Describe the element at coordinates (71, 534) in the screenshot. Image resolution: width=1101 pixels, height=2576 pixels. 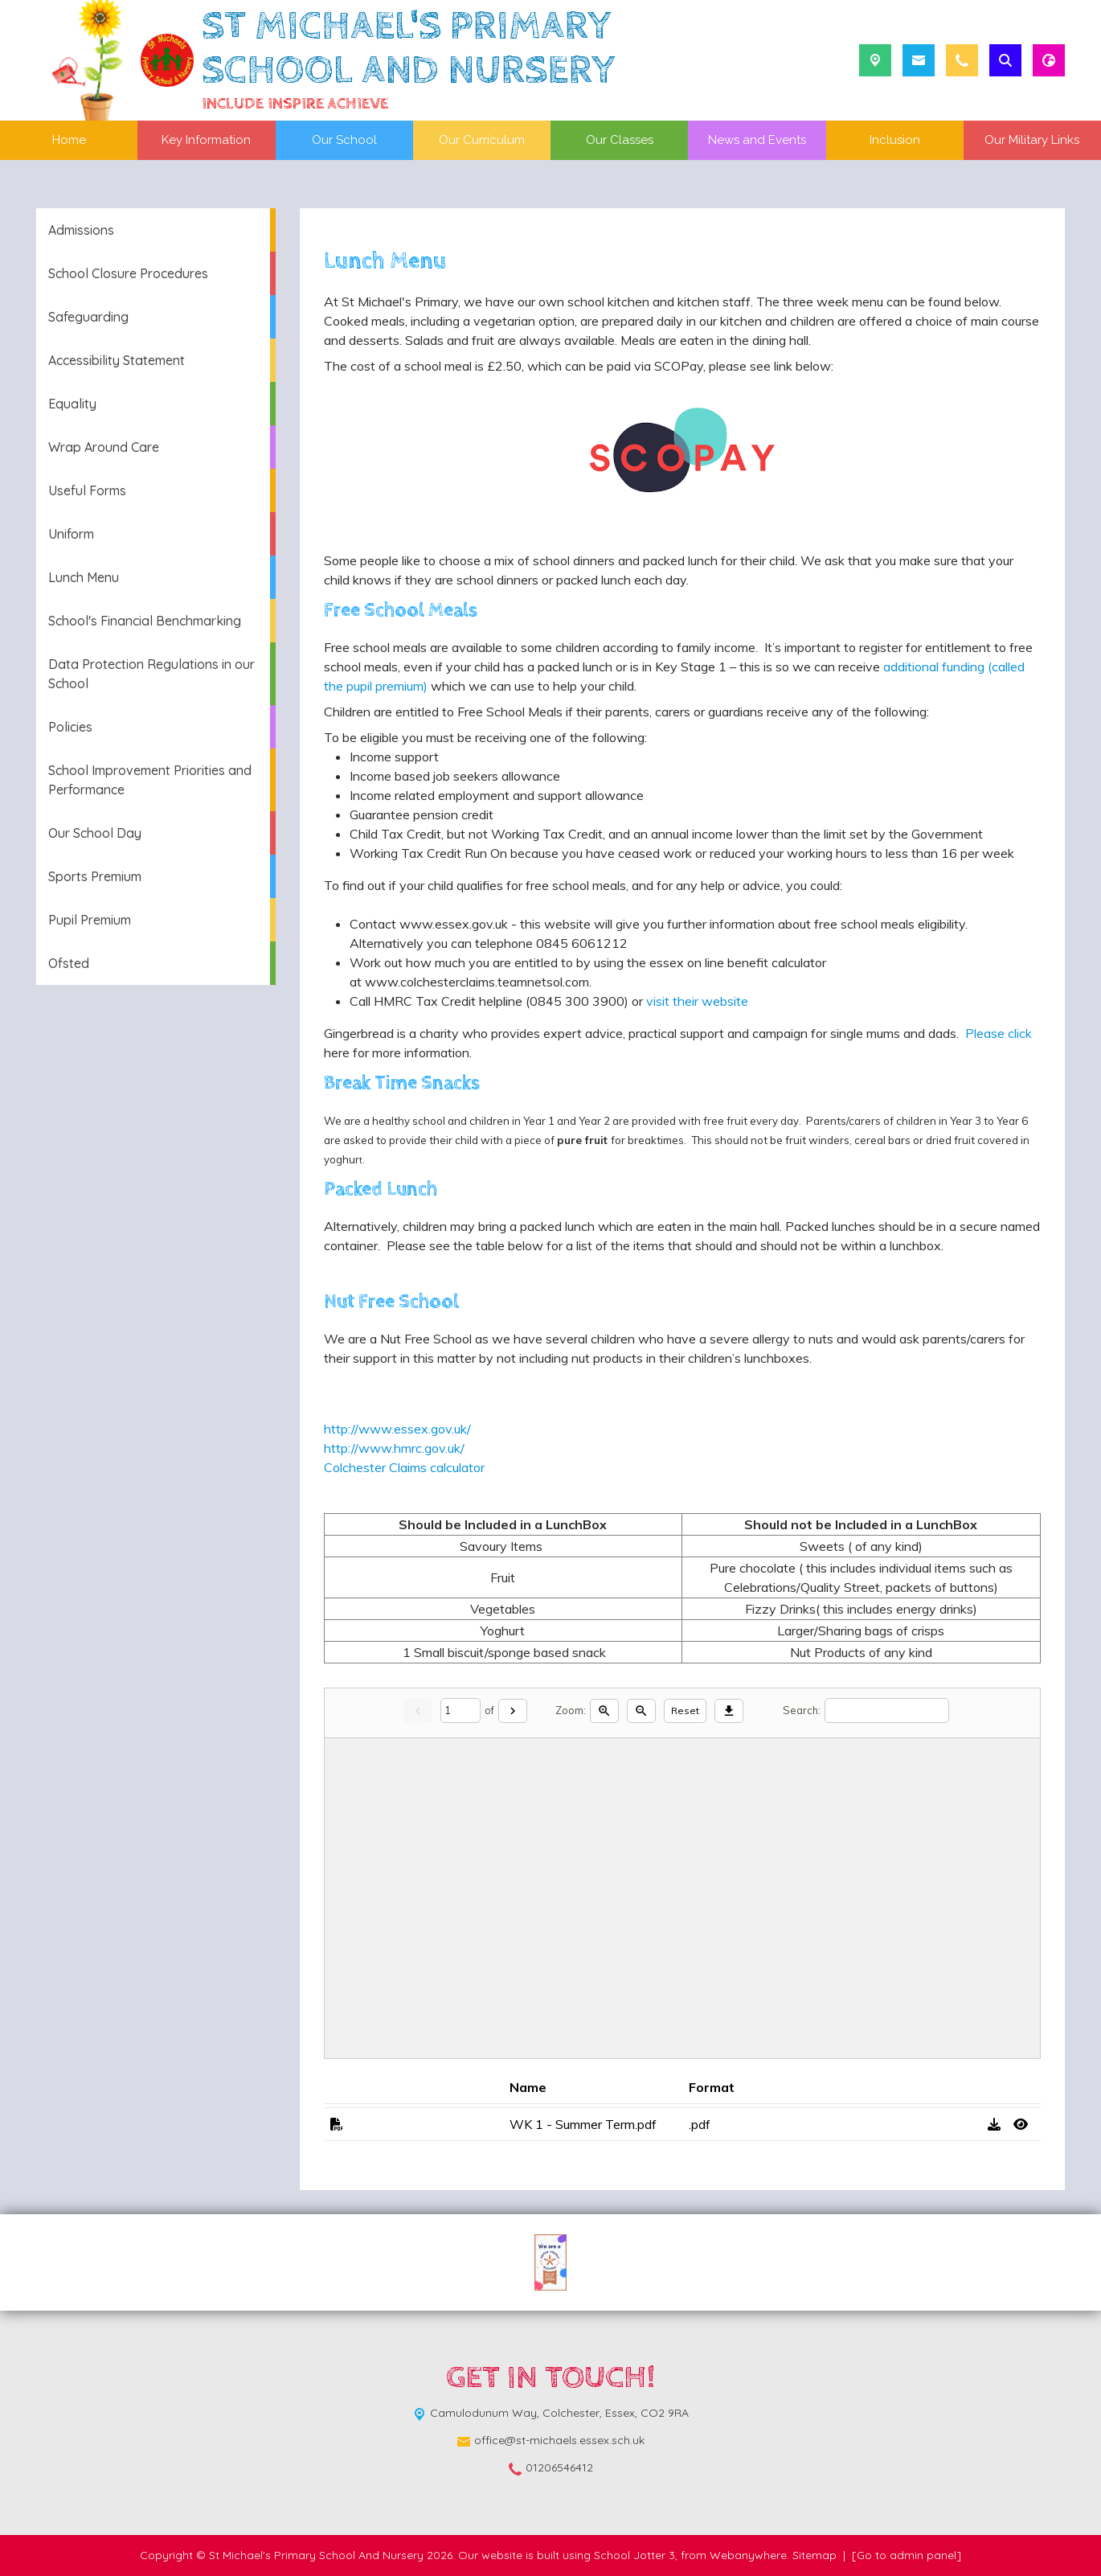
I see `Uniform [menuitem]` at that location.